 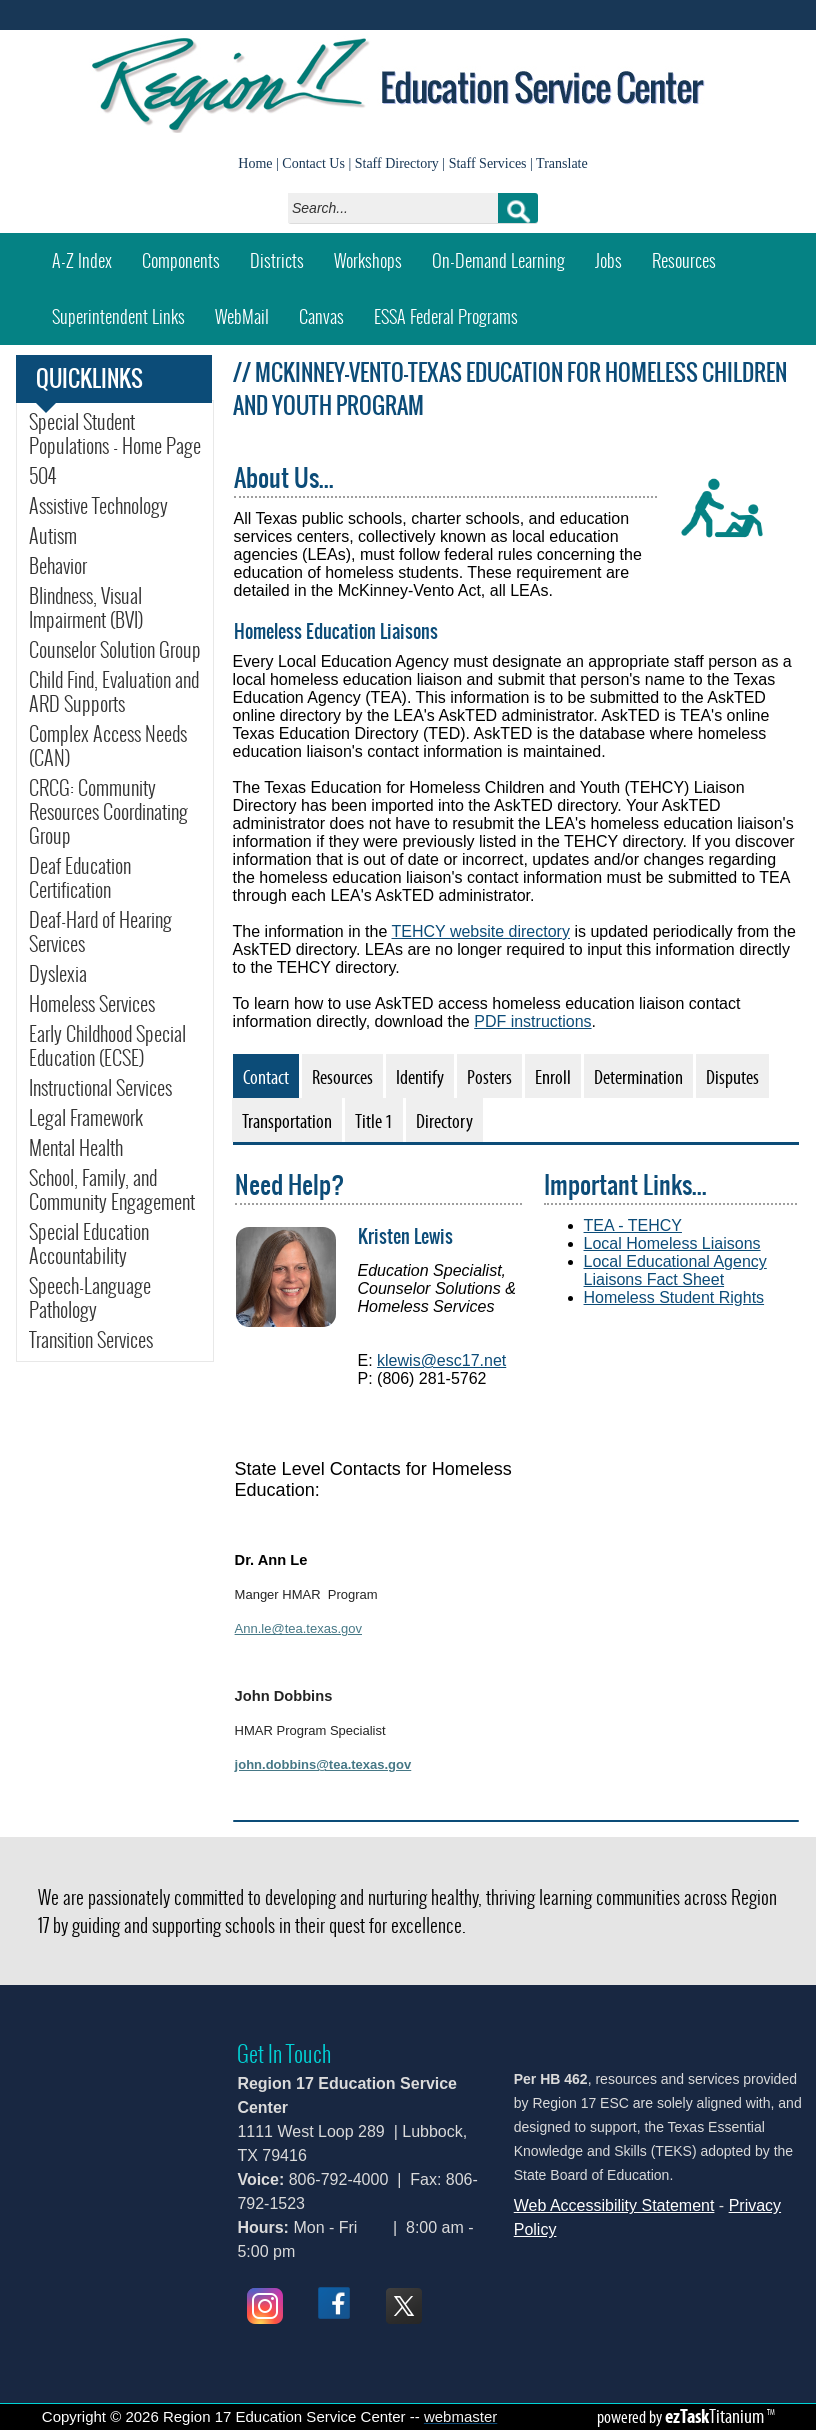 I want to click on Districts, so click(x=277, y=260).